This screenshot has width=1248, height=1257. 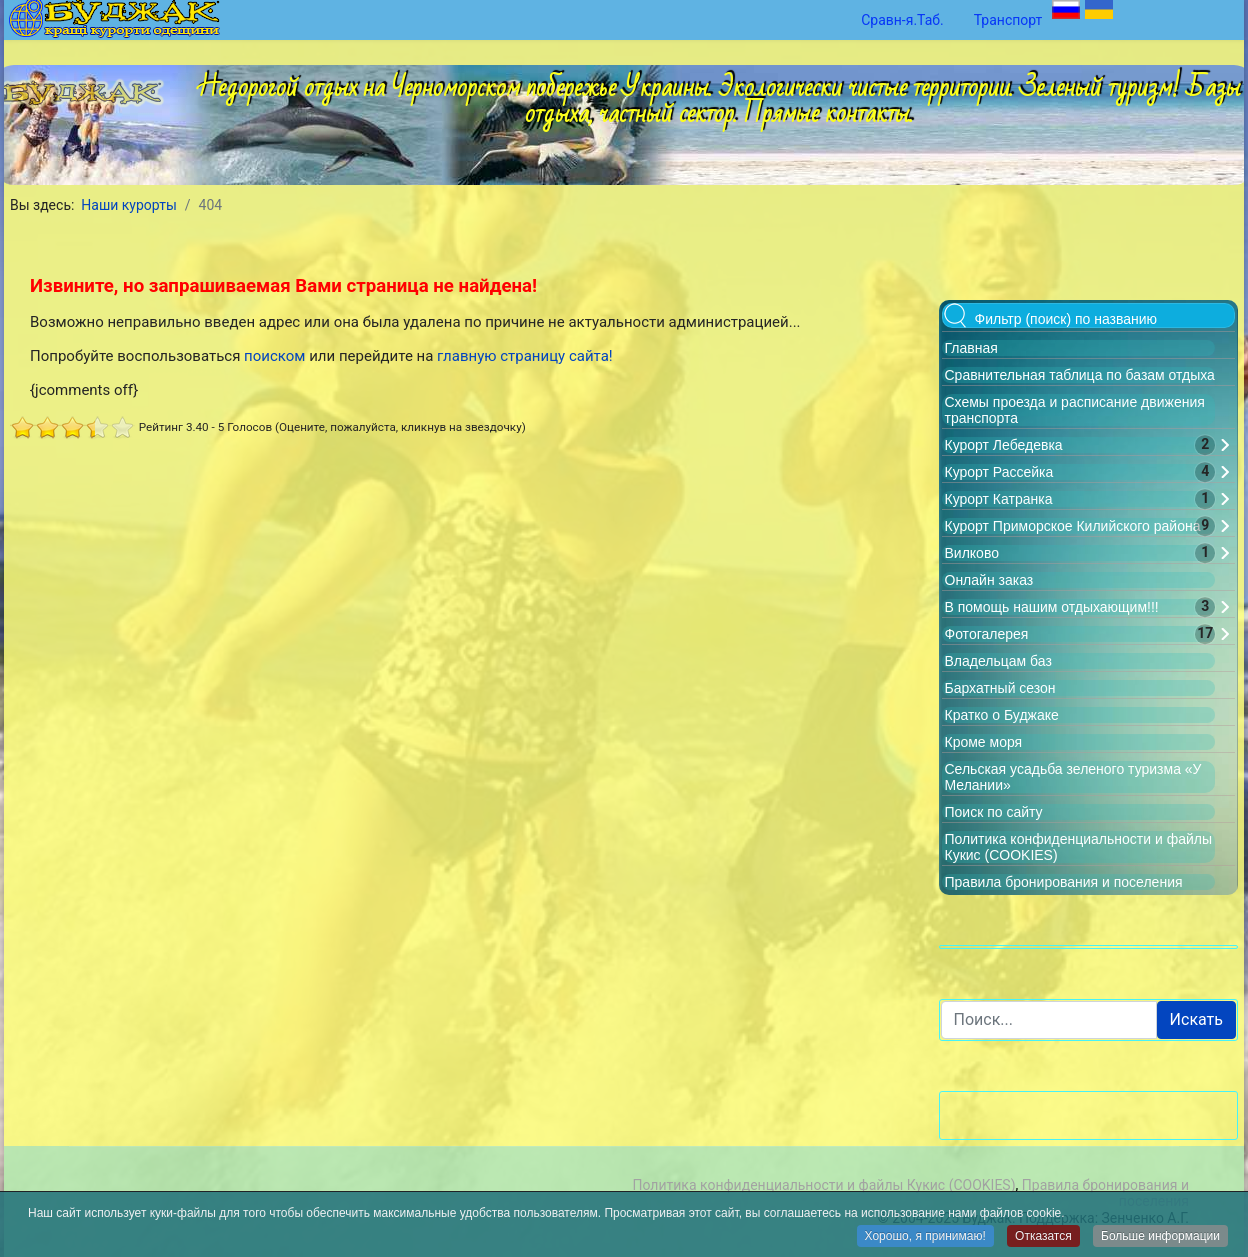 What do you see at coordinates (1160, 1237) in the screenshot?
I see `Больше информации` at bounding box center [1160, 1237].